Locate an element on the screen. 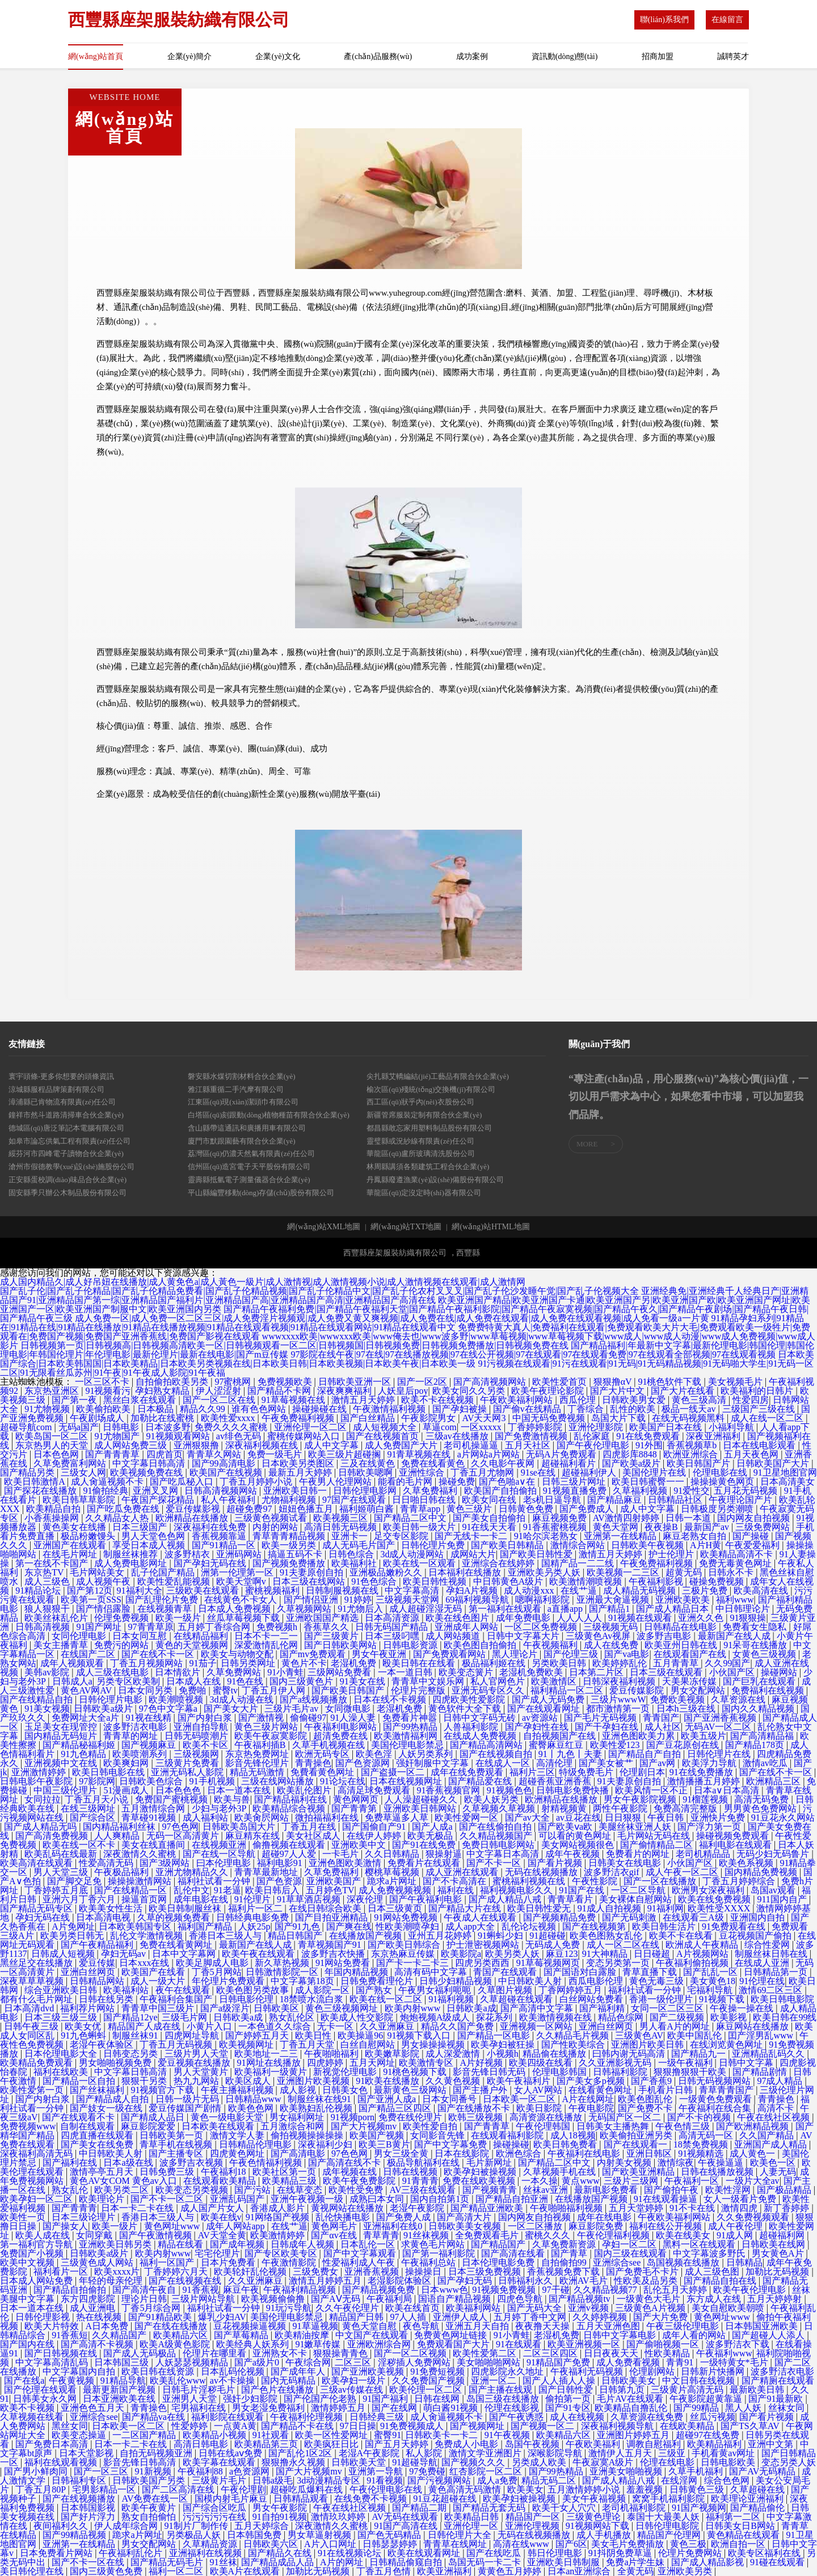  日本欧美韩国专区 is located at coordinates (136, 1926).